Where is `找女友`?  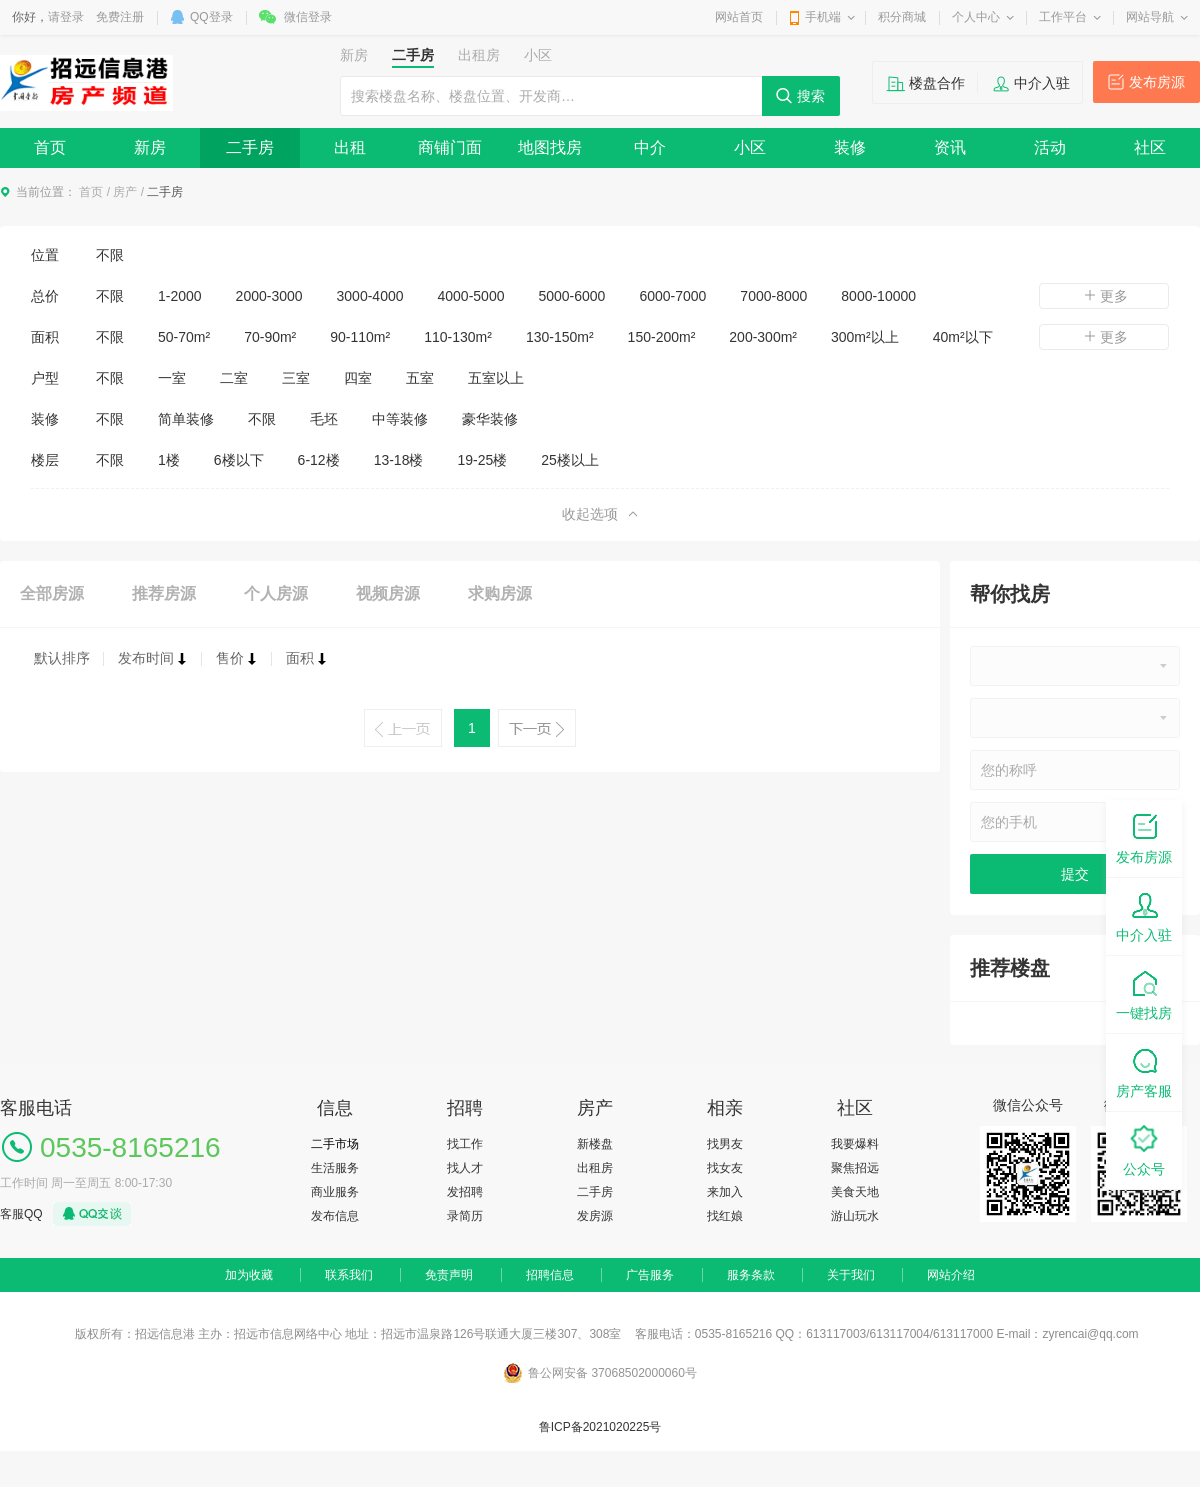 找女友 is located at coordinates (725, 1168).